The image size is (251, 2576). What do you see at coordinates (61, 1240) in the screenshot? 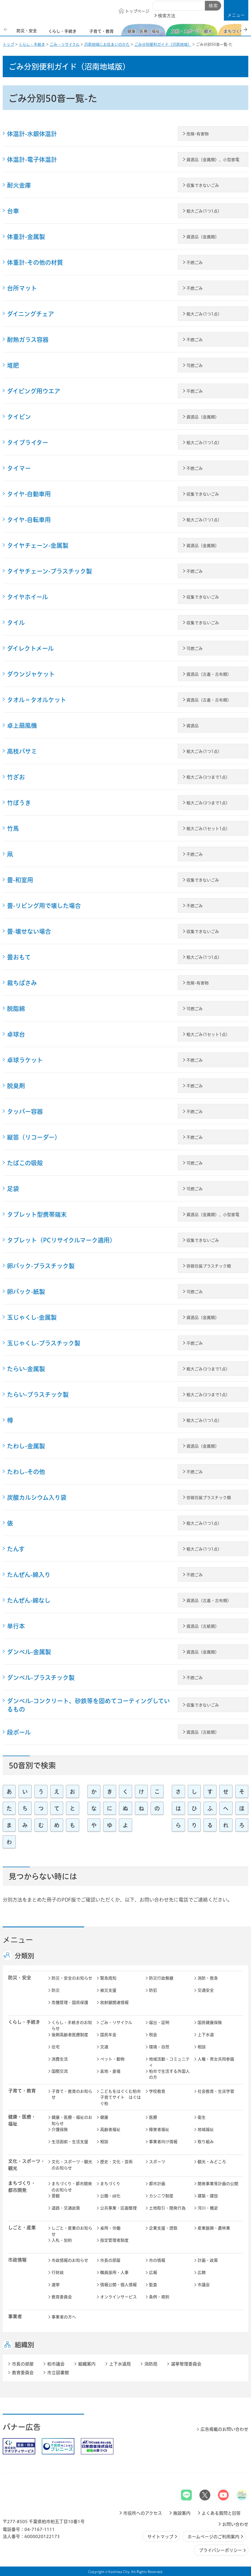
I see `タブレット（PCリサイクルマーク適用）` at bounding box center [61, 1240].